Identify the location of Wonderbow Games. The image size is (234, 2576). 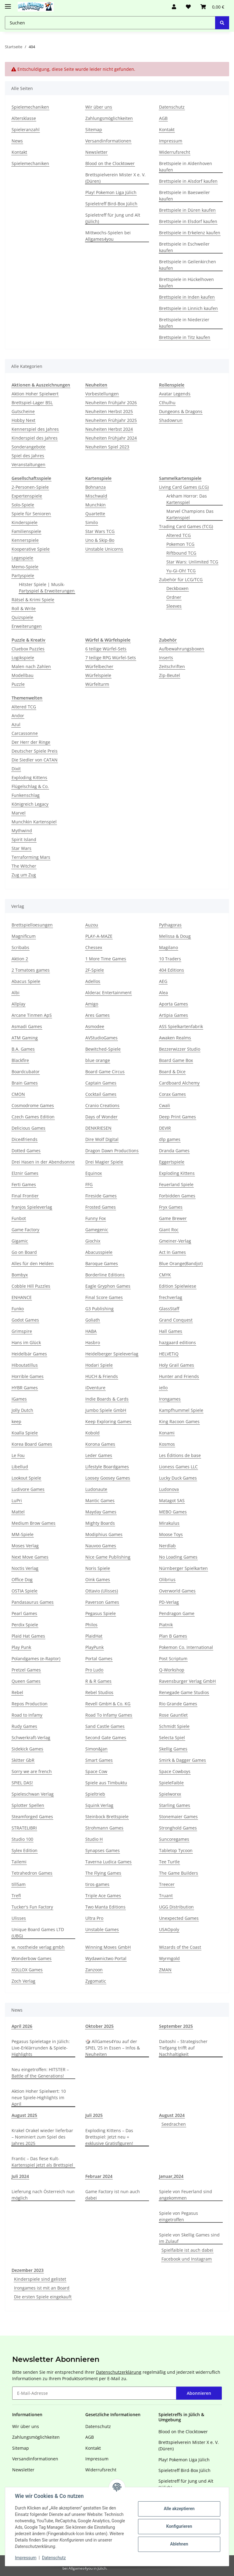
(31, 1958).